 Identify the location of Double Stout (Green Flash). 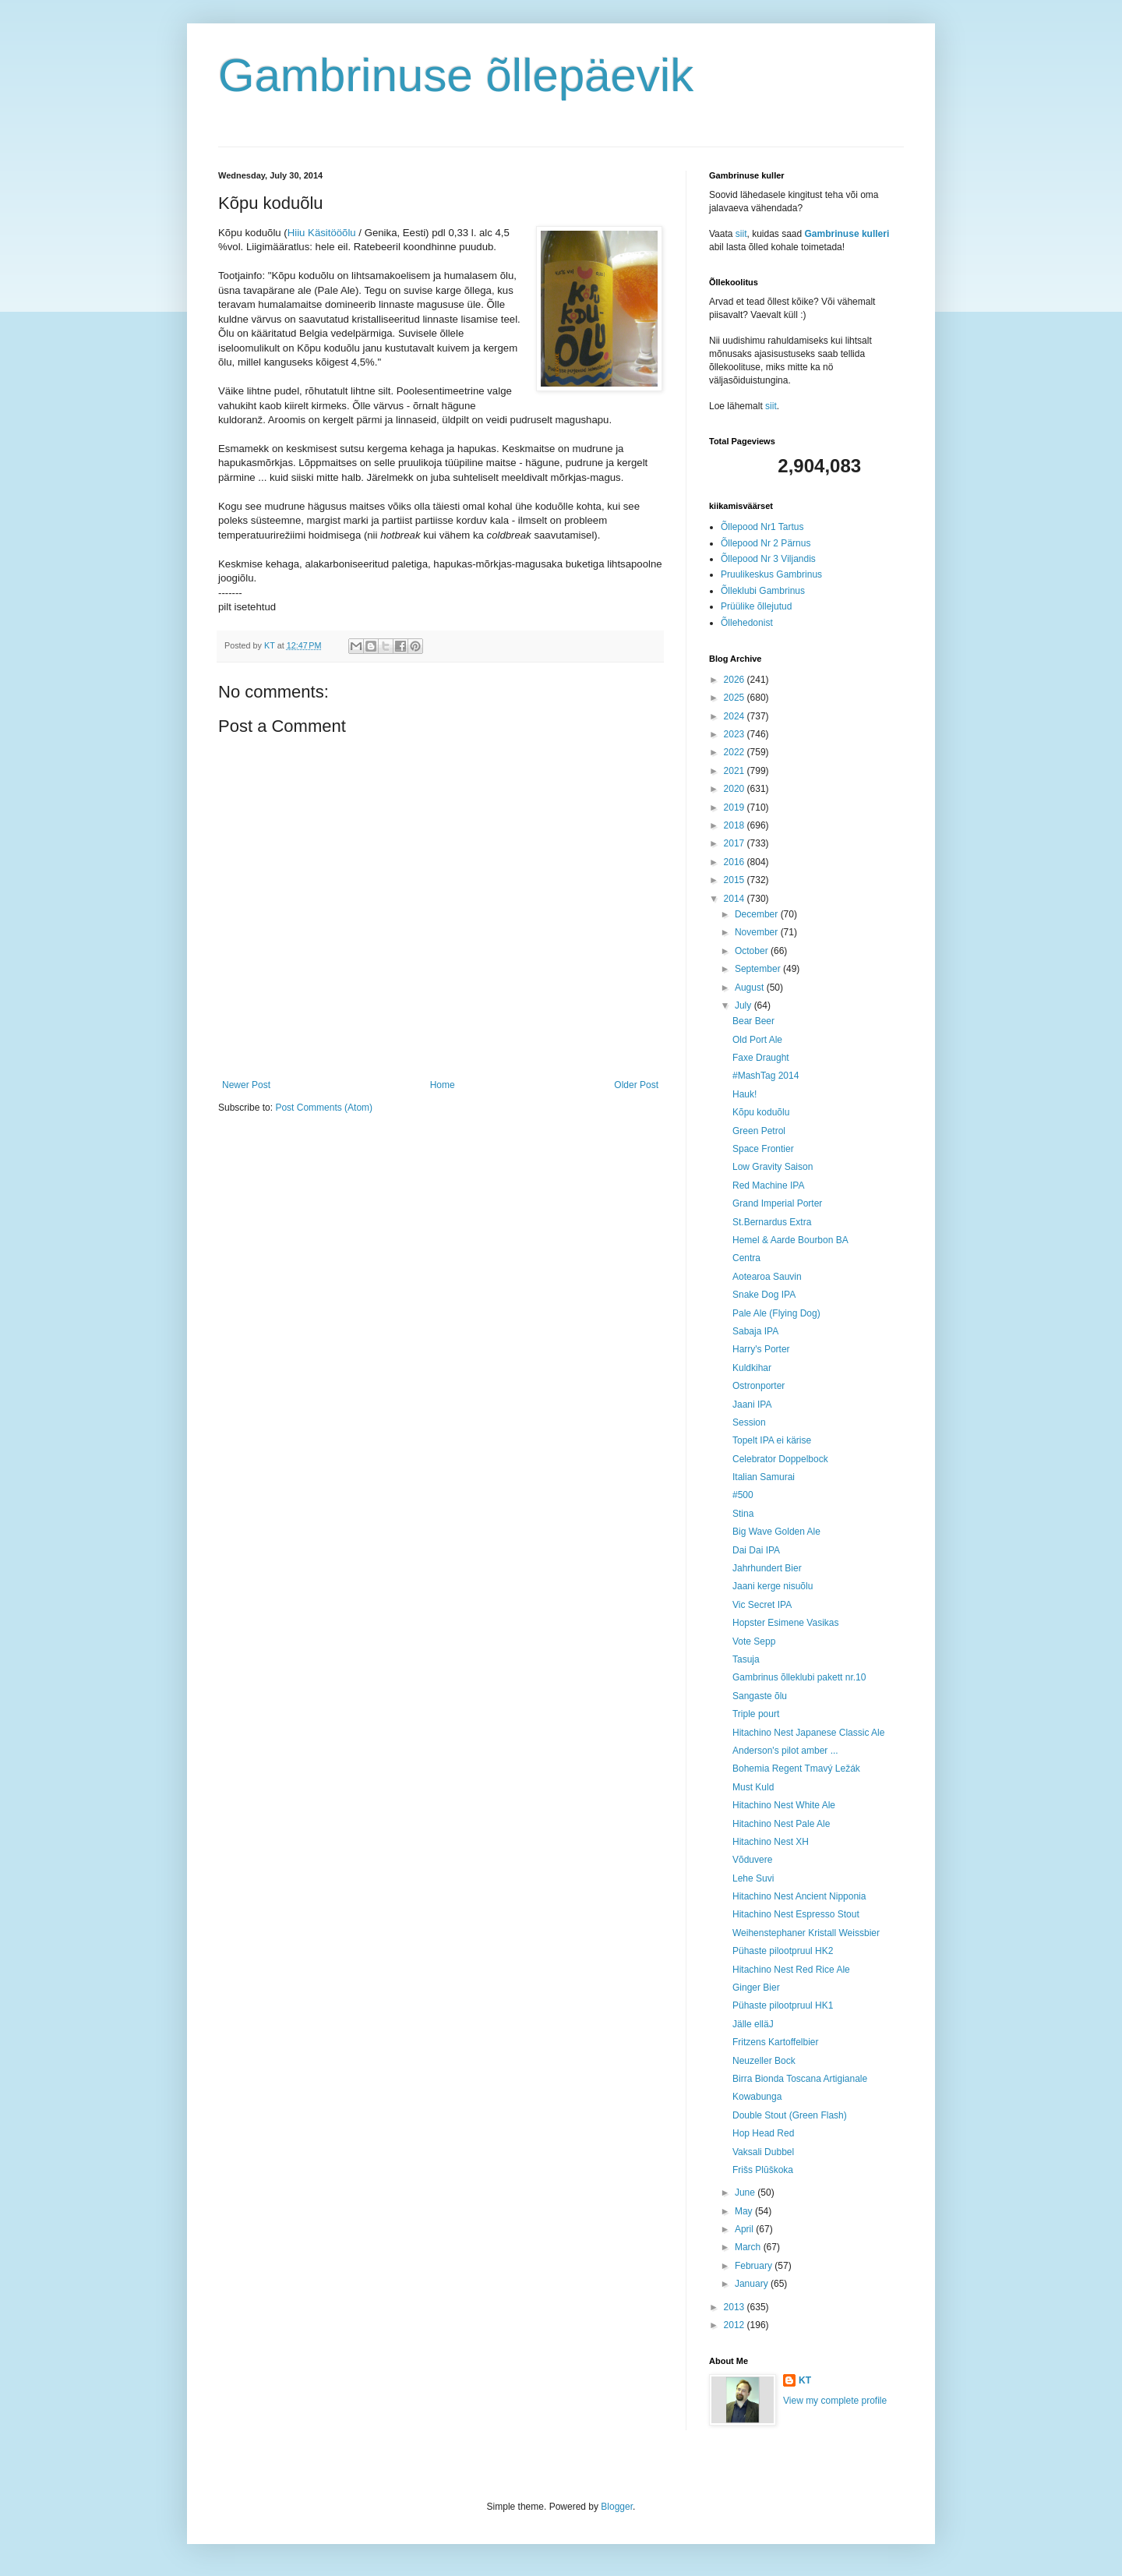
(789, 2115).